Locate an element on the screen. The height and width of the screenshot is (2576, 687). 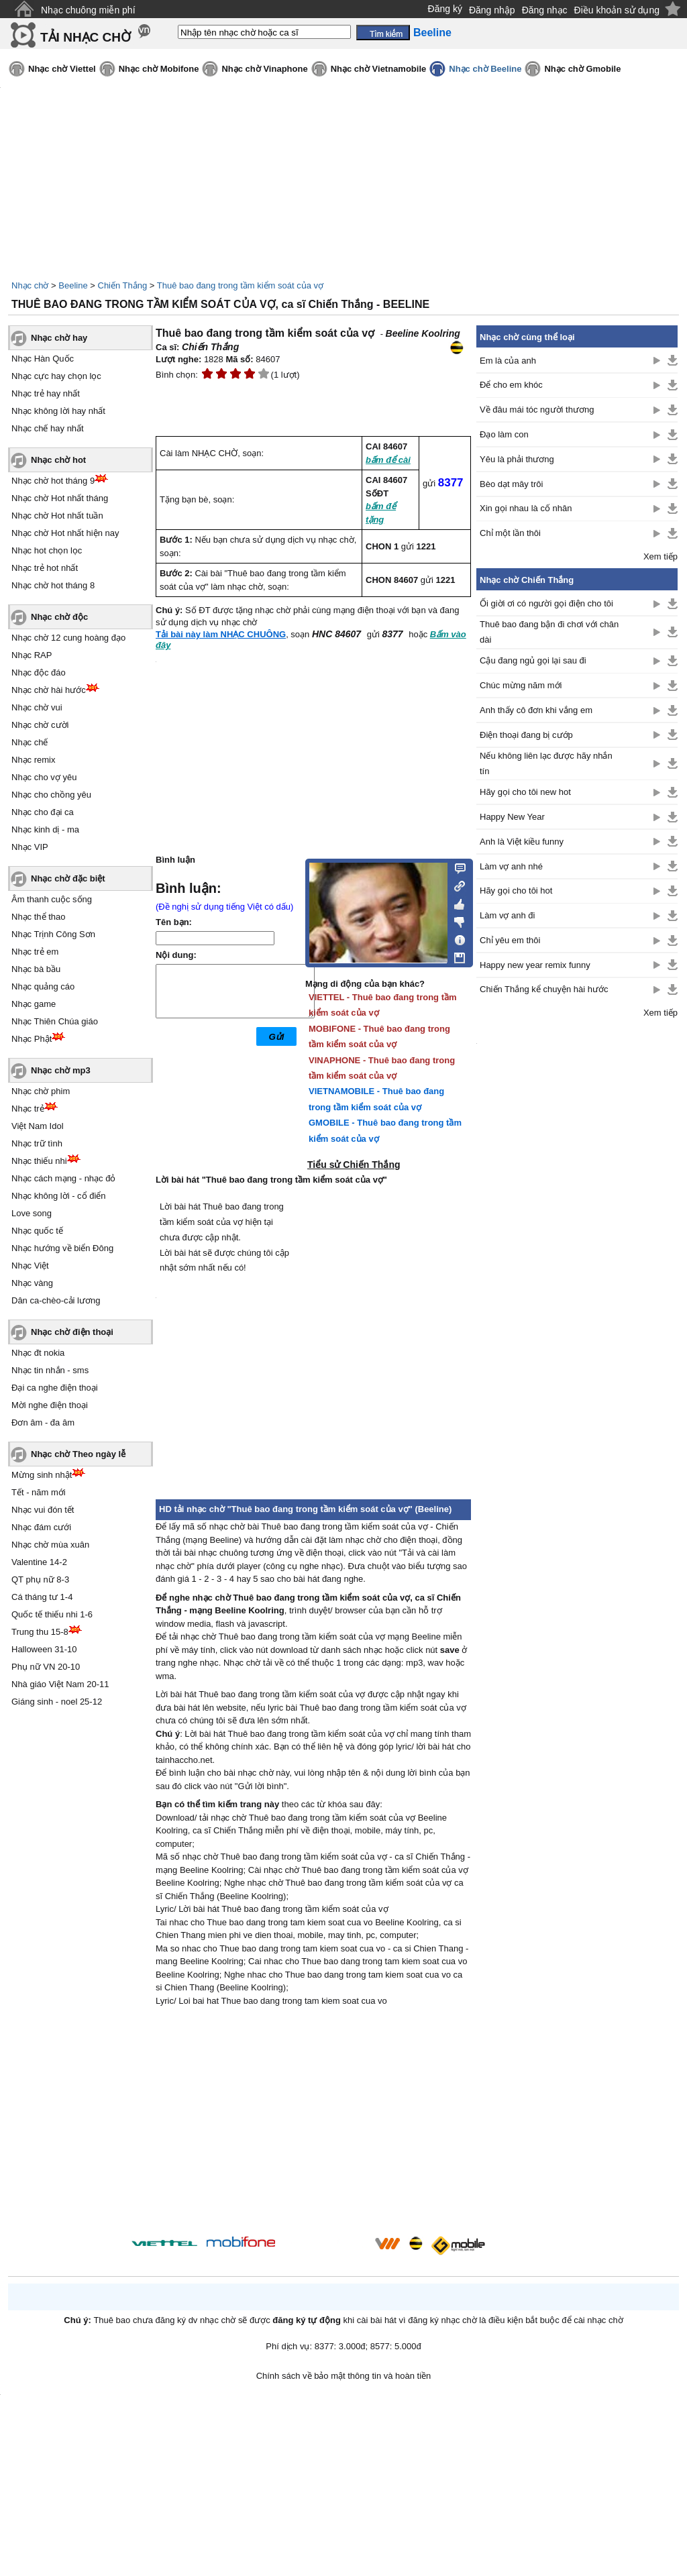
Happy New Year is located at coordinates (512, 817).